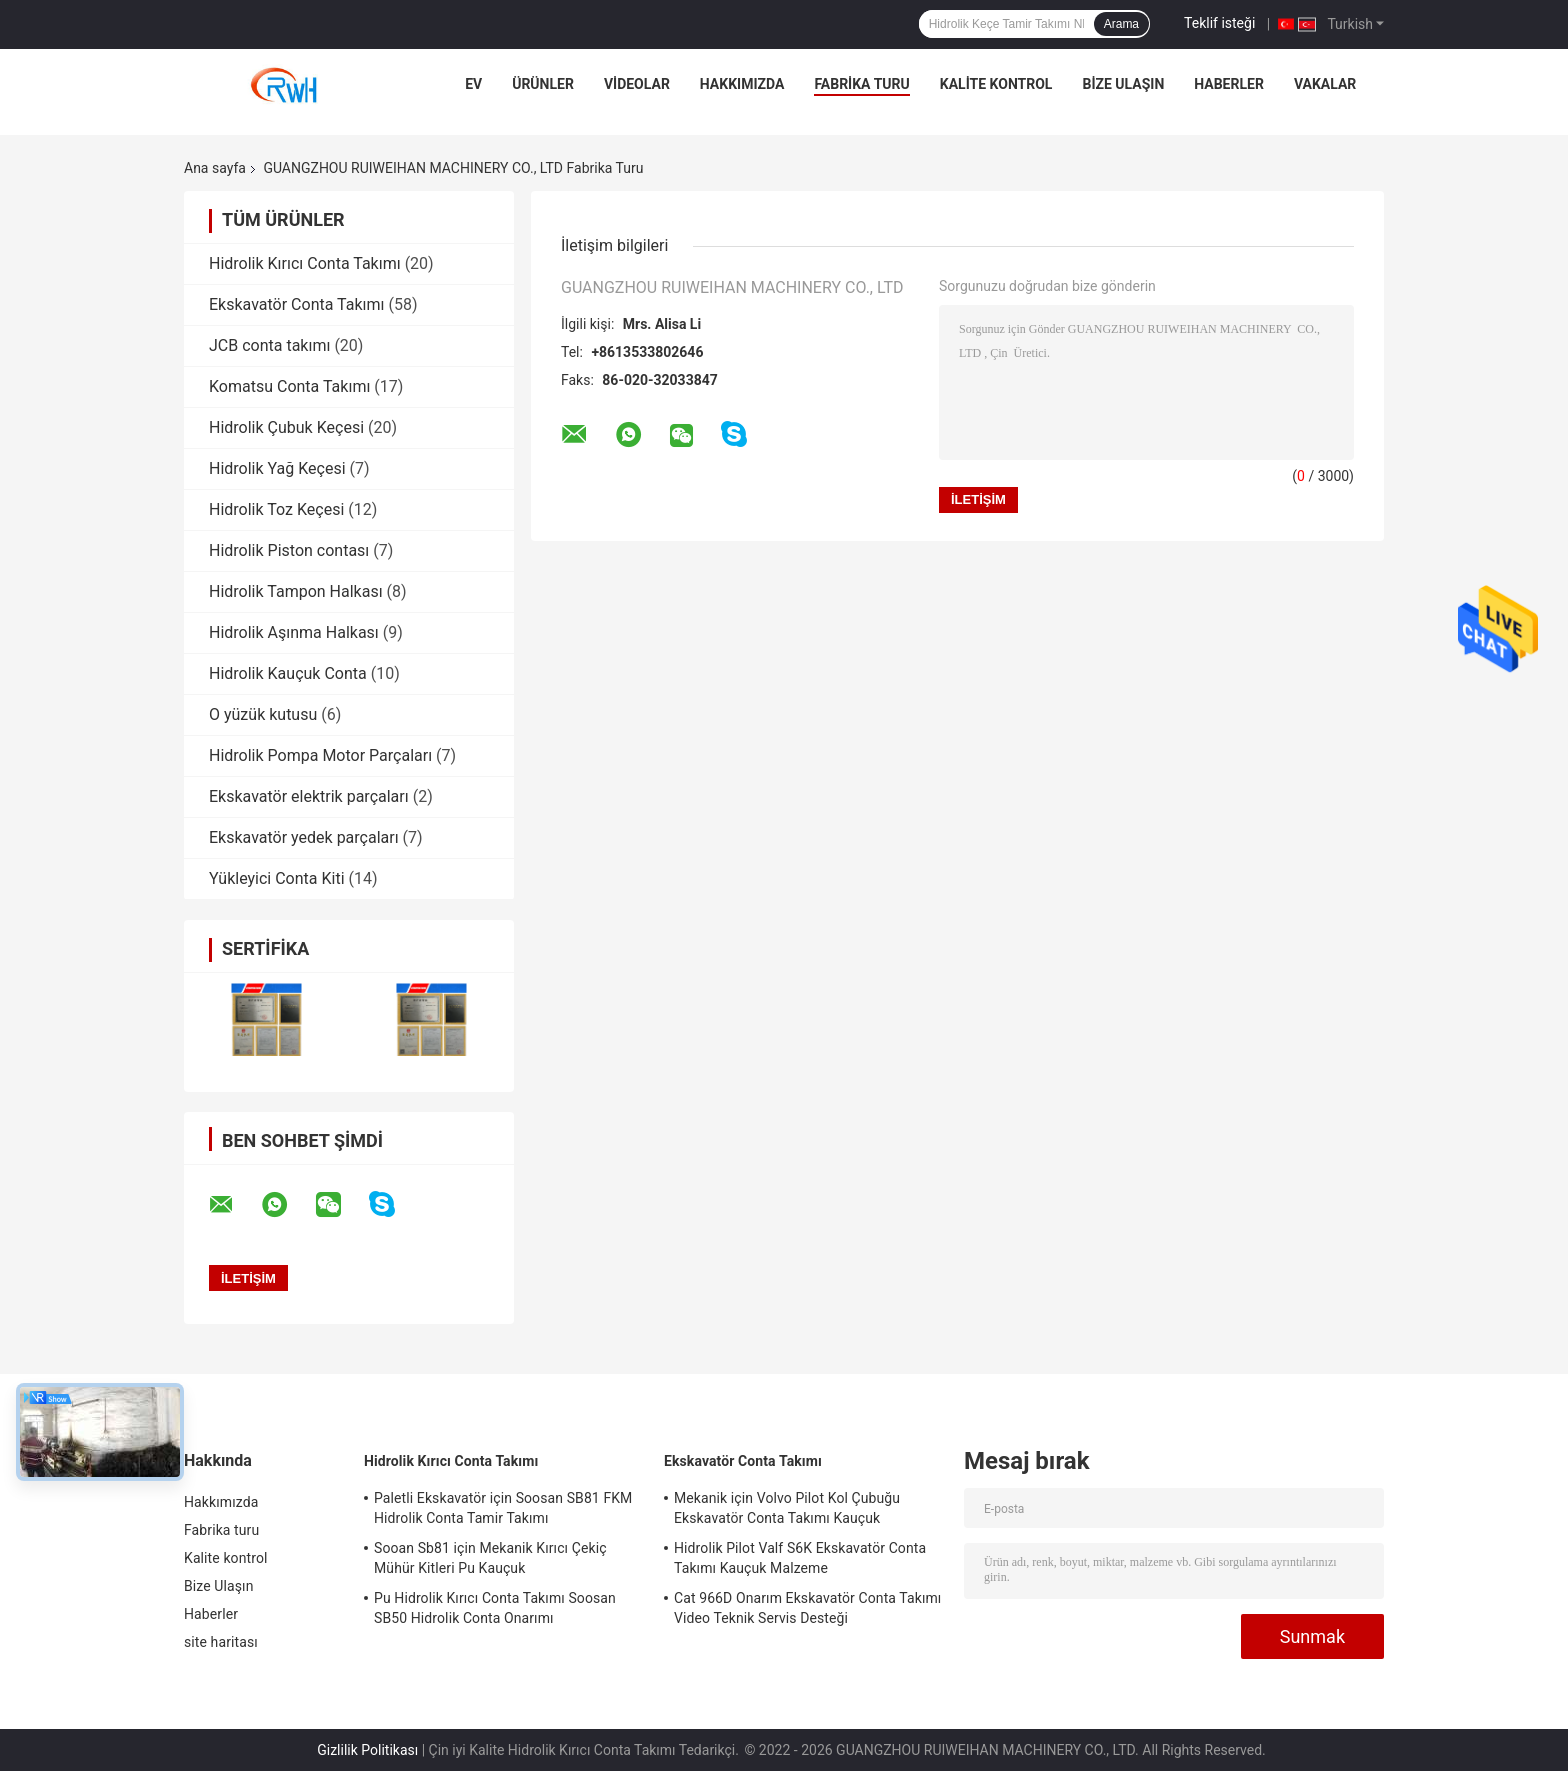 The image size is (1568, 1771). What do you see at coordinates (861, 84) in the screenshot?
I see `Fabrika turu` at bounding box center [861, 84].